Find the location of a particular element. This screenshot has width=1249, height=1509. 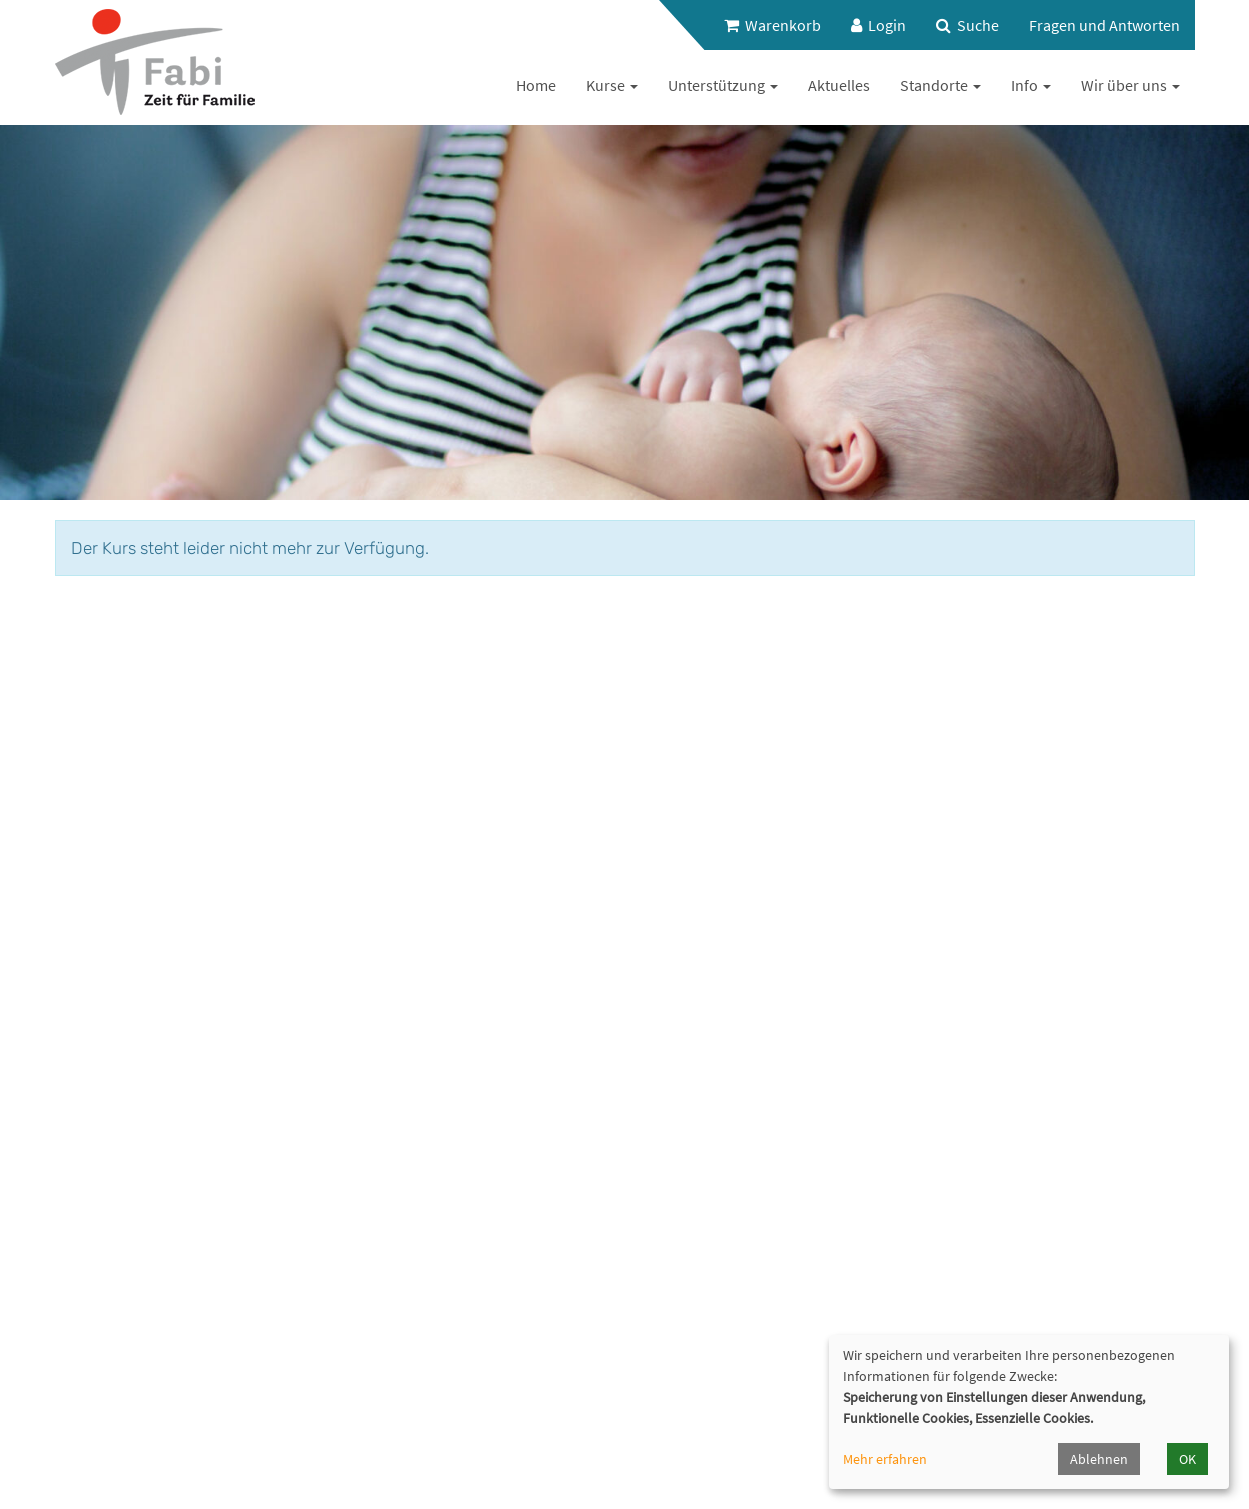

Mehr erfahren is located at coordinates (885, 1459).